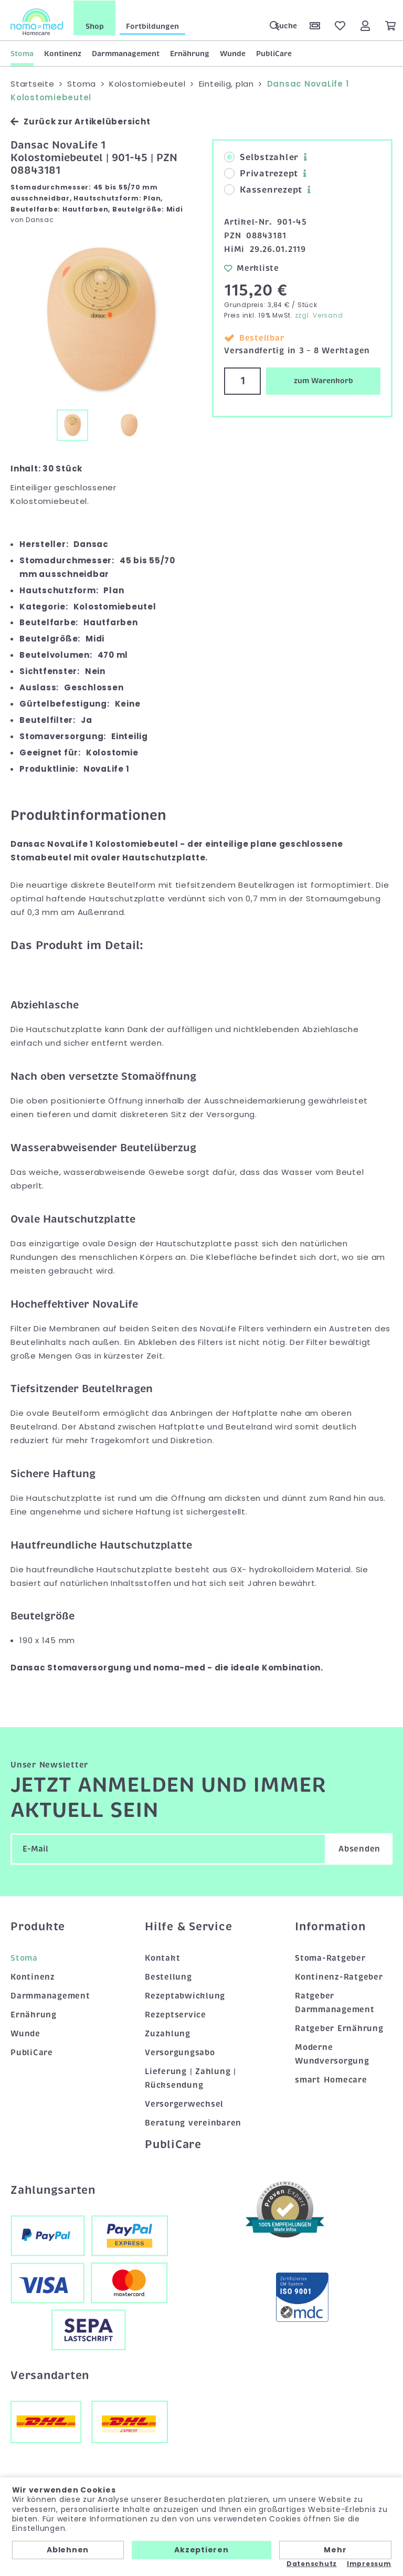  I want to click on zzgl. Versand, so click(319, 314).